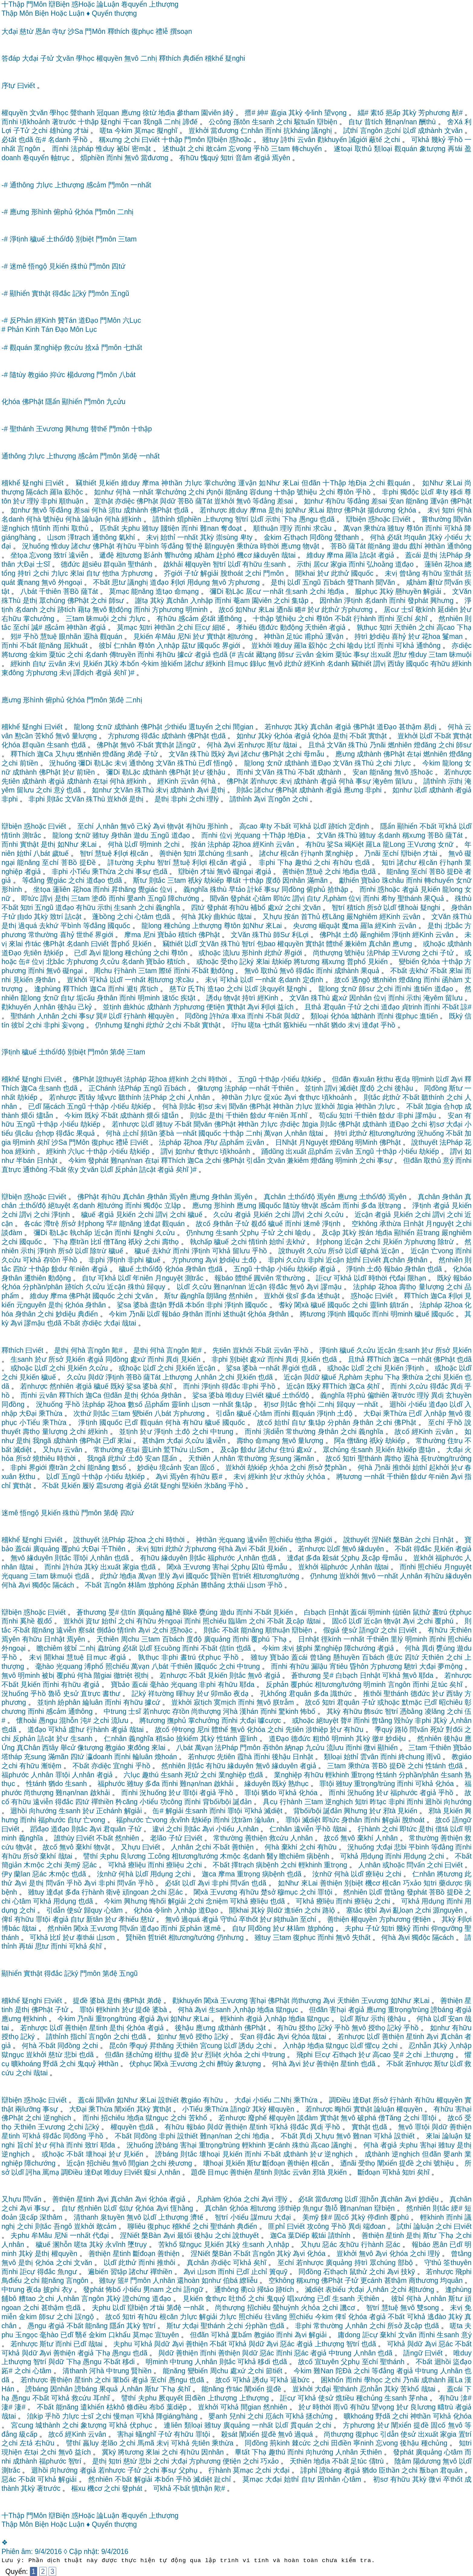 The height and width of the screenshot is (2576, 473). What do you see at coordinates (10, 13) in the screenshot?
I see `Thập` at bounding box center [10, 13].